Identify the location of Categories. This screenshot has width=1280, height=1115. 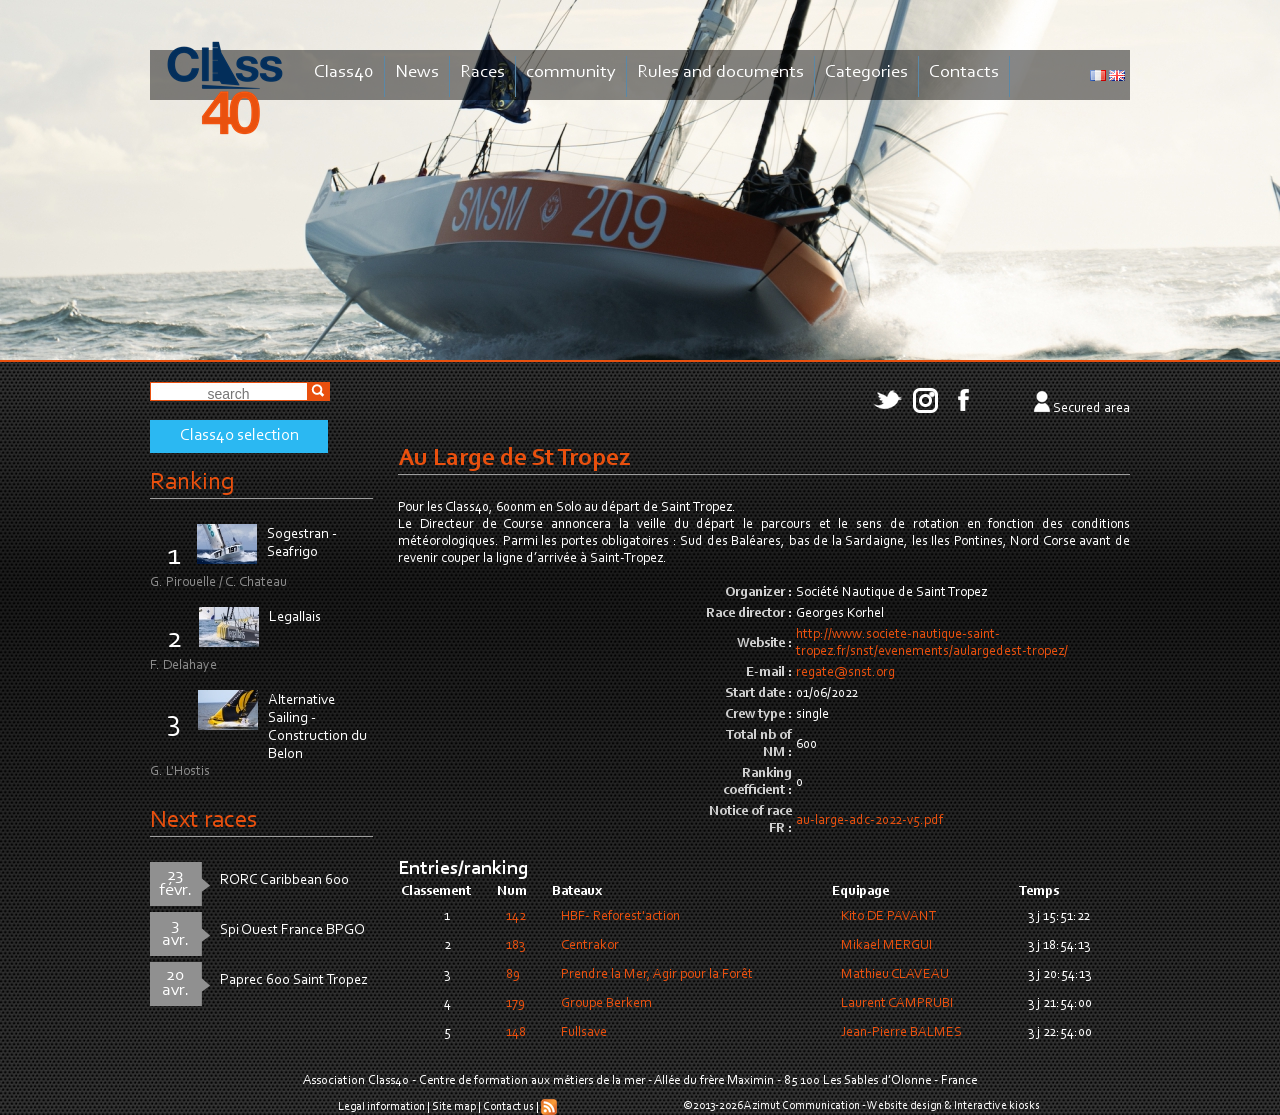
(866, 72).